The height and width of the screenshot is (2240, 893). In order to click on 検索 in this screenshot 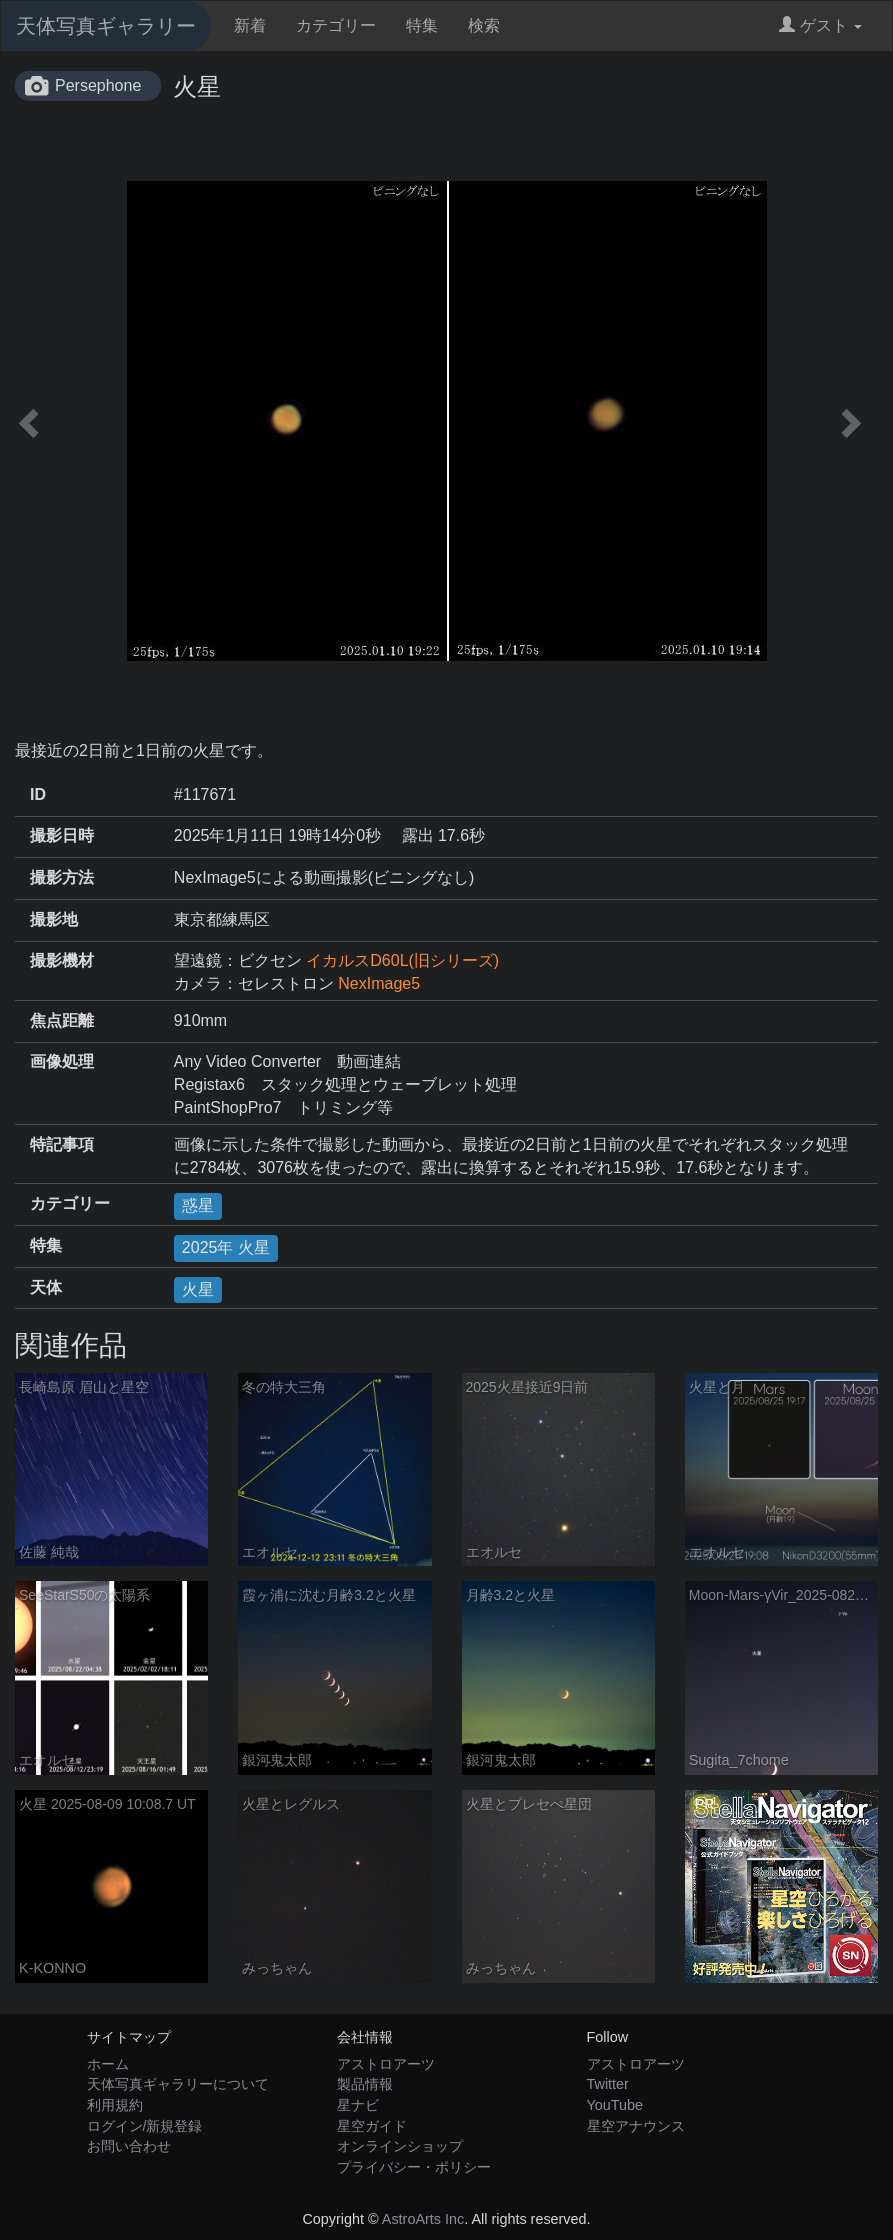, I will do `click(484, 25)`.